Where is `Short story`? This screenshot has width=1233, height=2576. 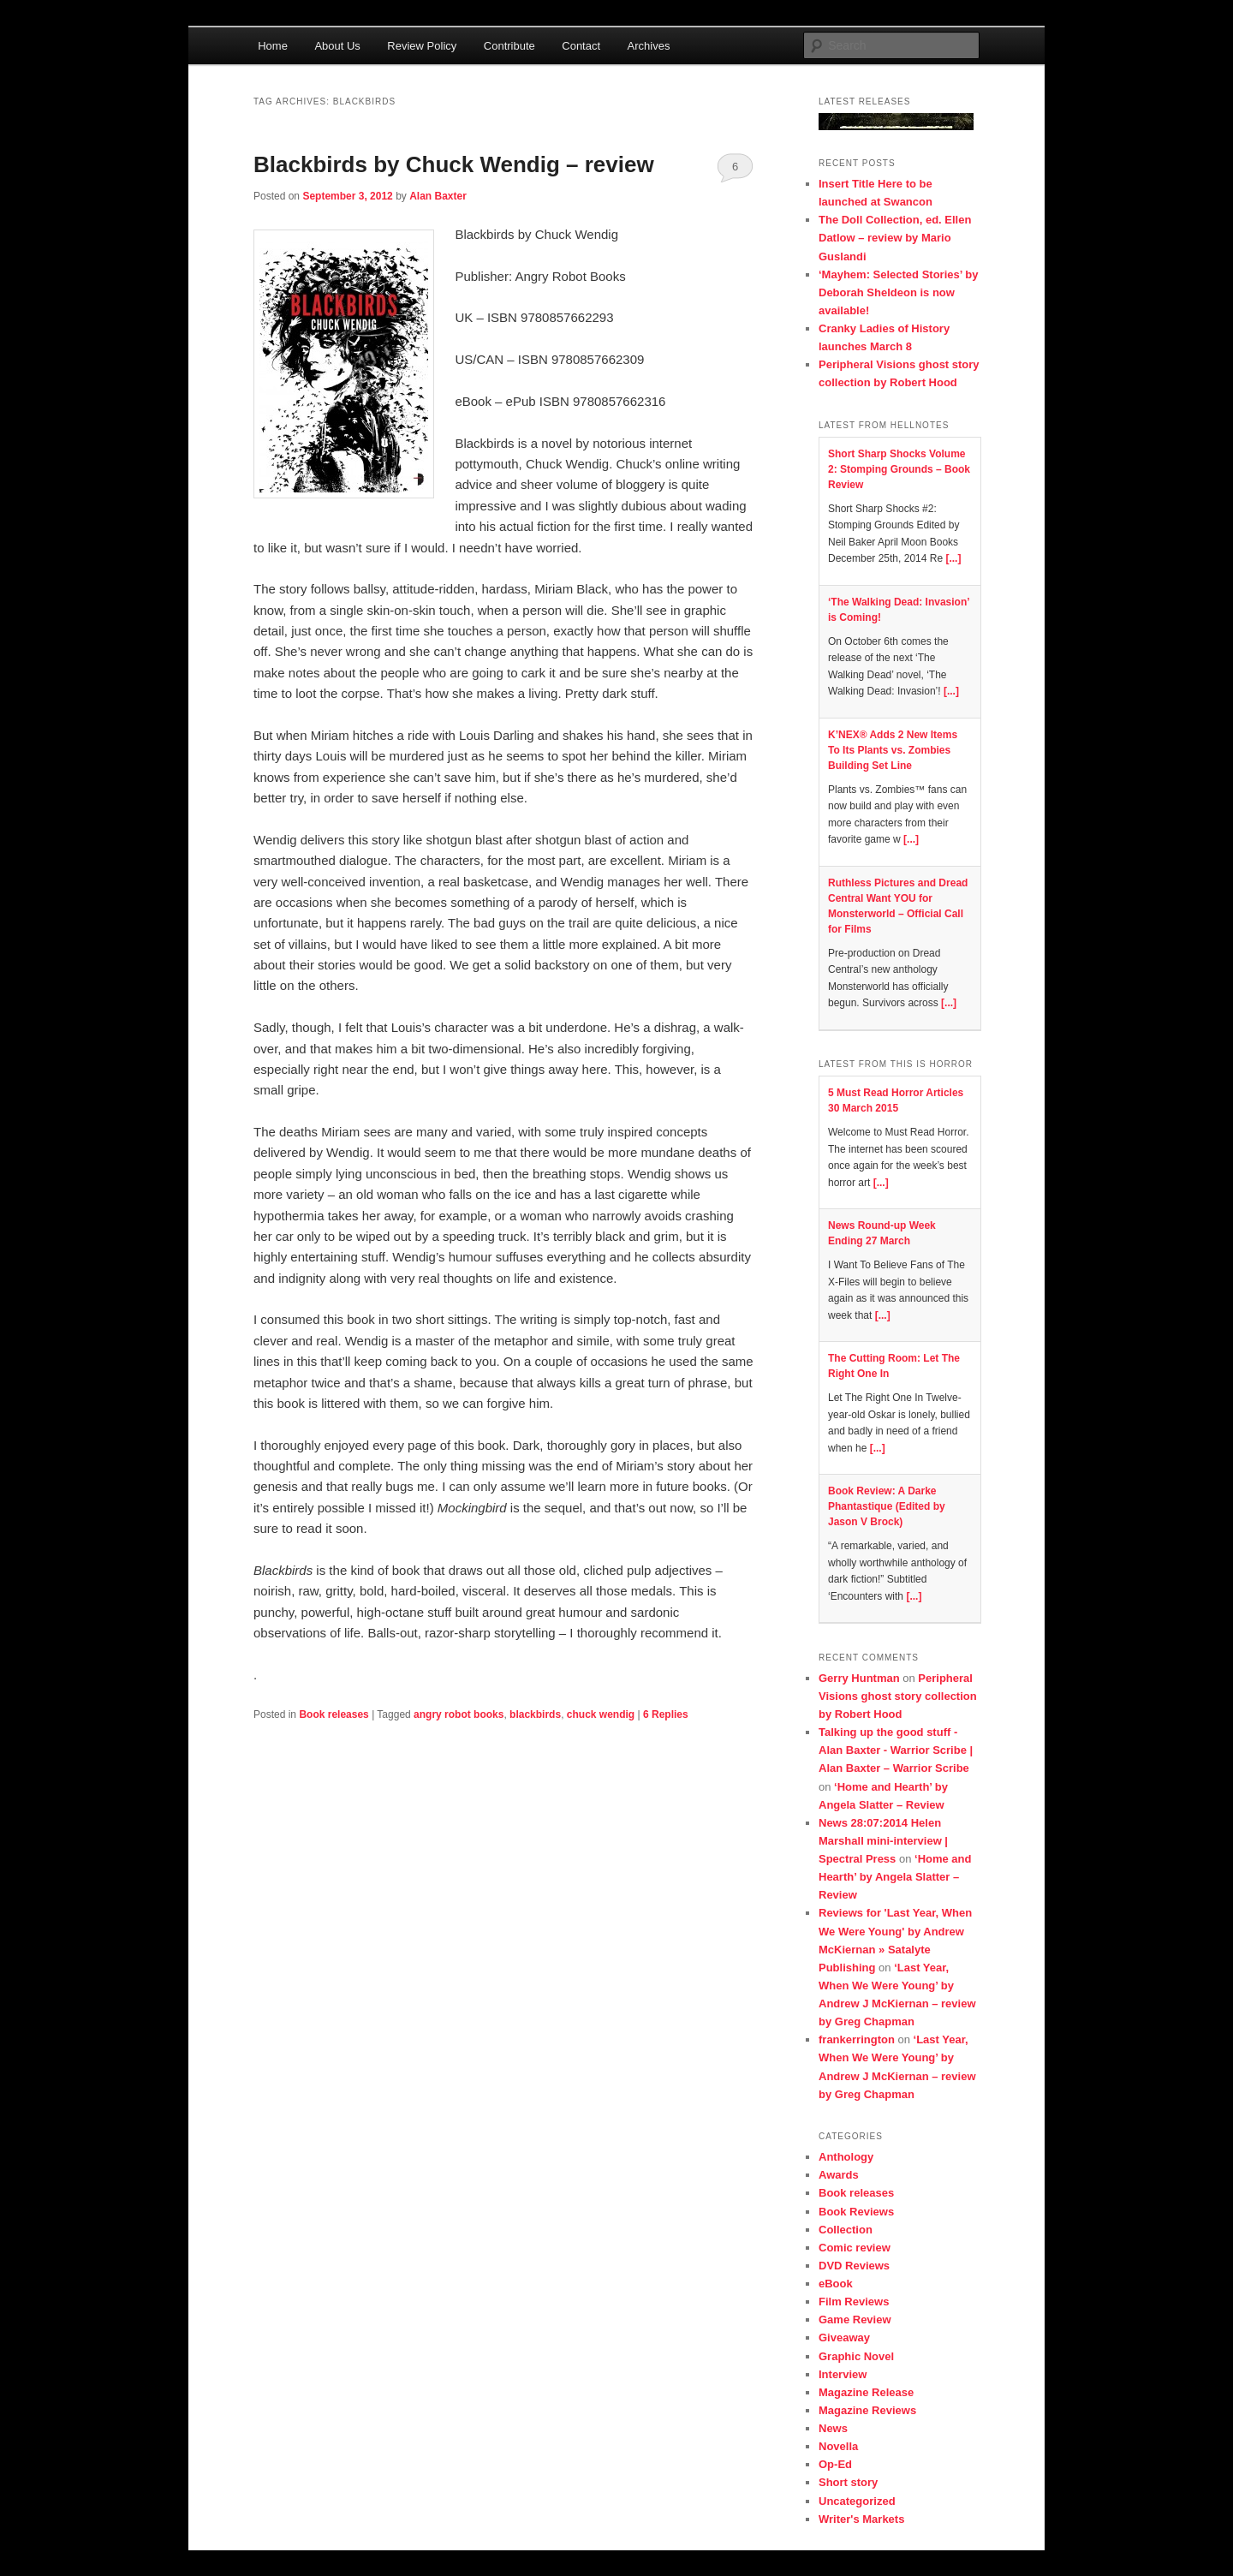 Short story is located at coordinates (848, 2482).